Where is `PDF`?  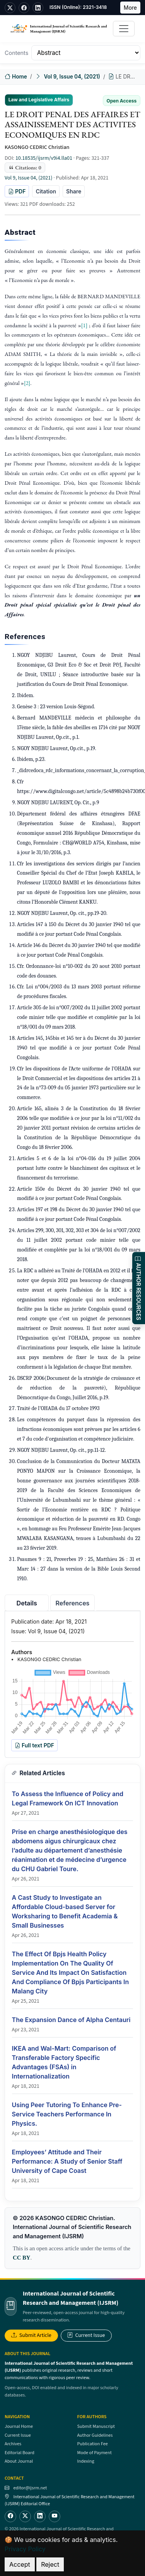
PDF is located at coordinates (17, 191).